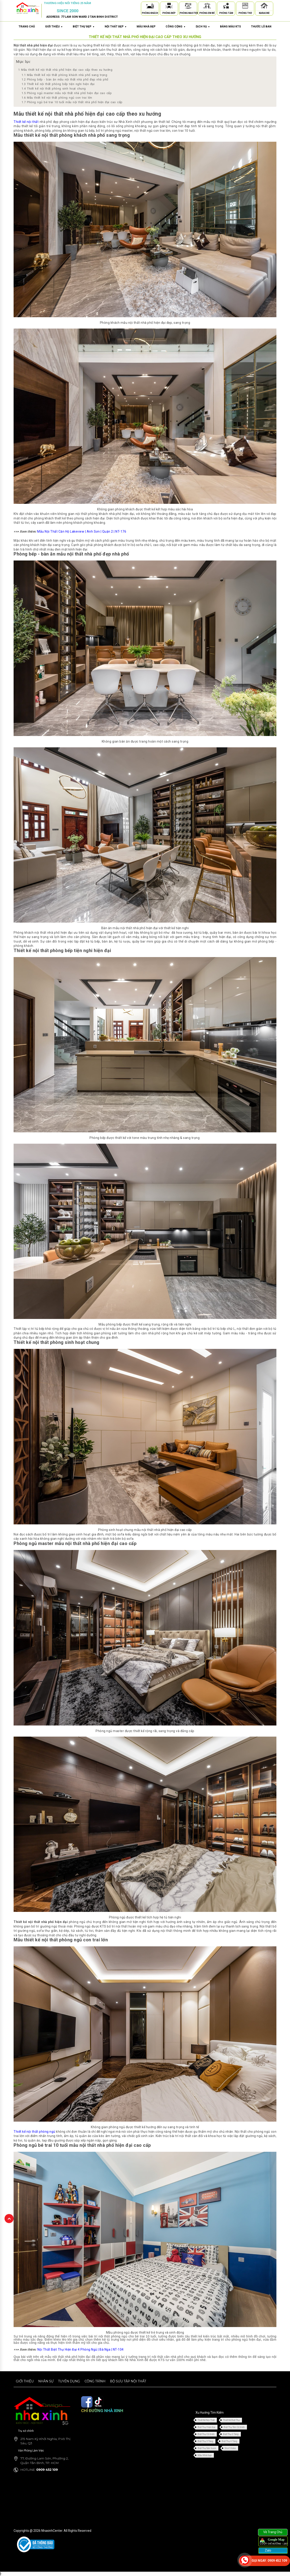 This screenshot has height=2576, width=290. What do you see at coordinates (206, 2427) in the screenshot?
I see `Biệt Thự Hiện Đại` at bounding box center [206, 2427].